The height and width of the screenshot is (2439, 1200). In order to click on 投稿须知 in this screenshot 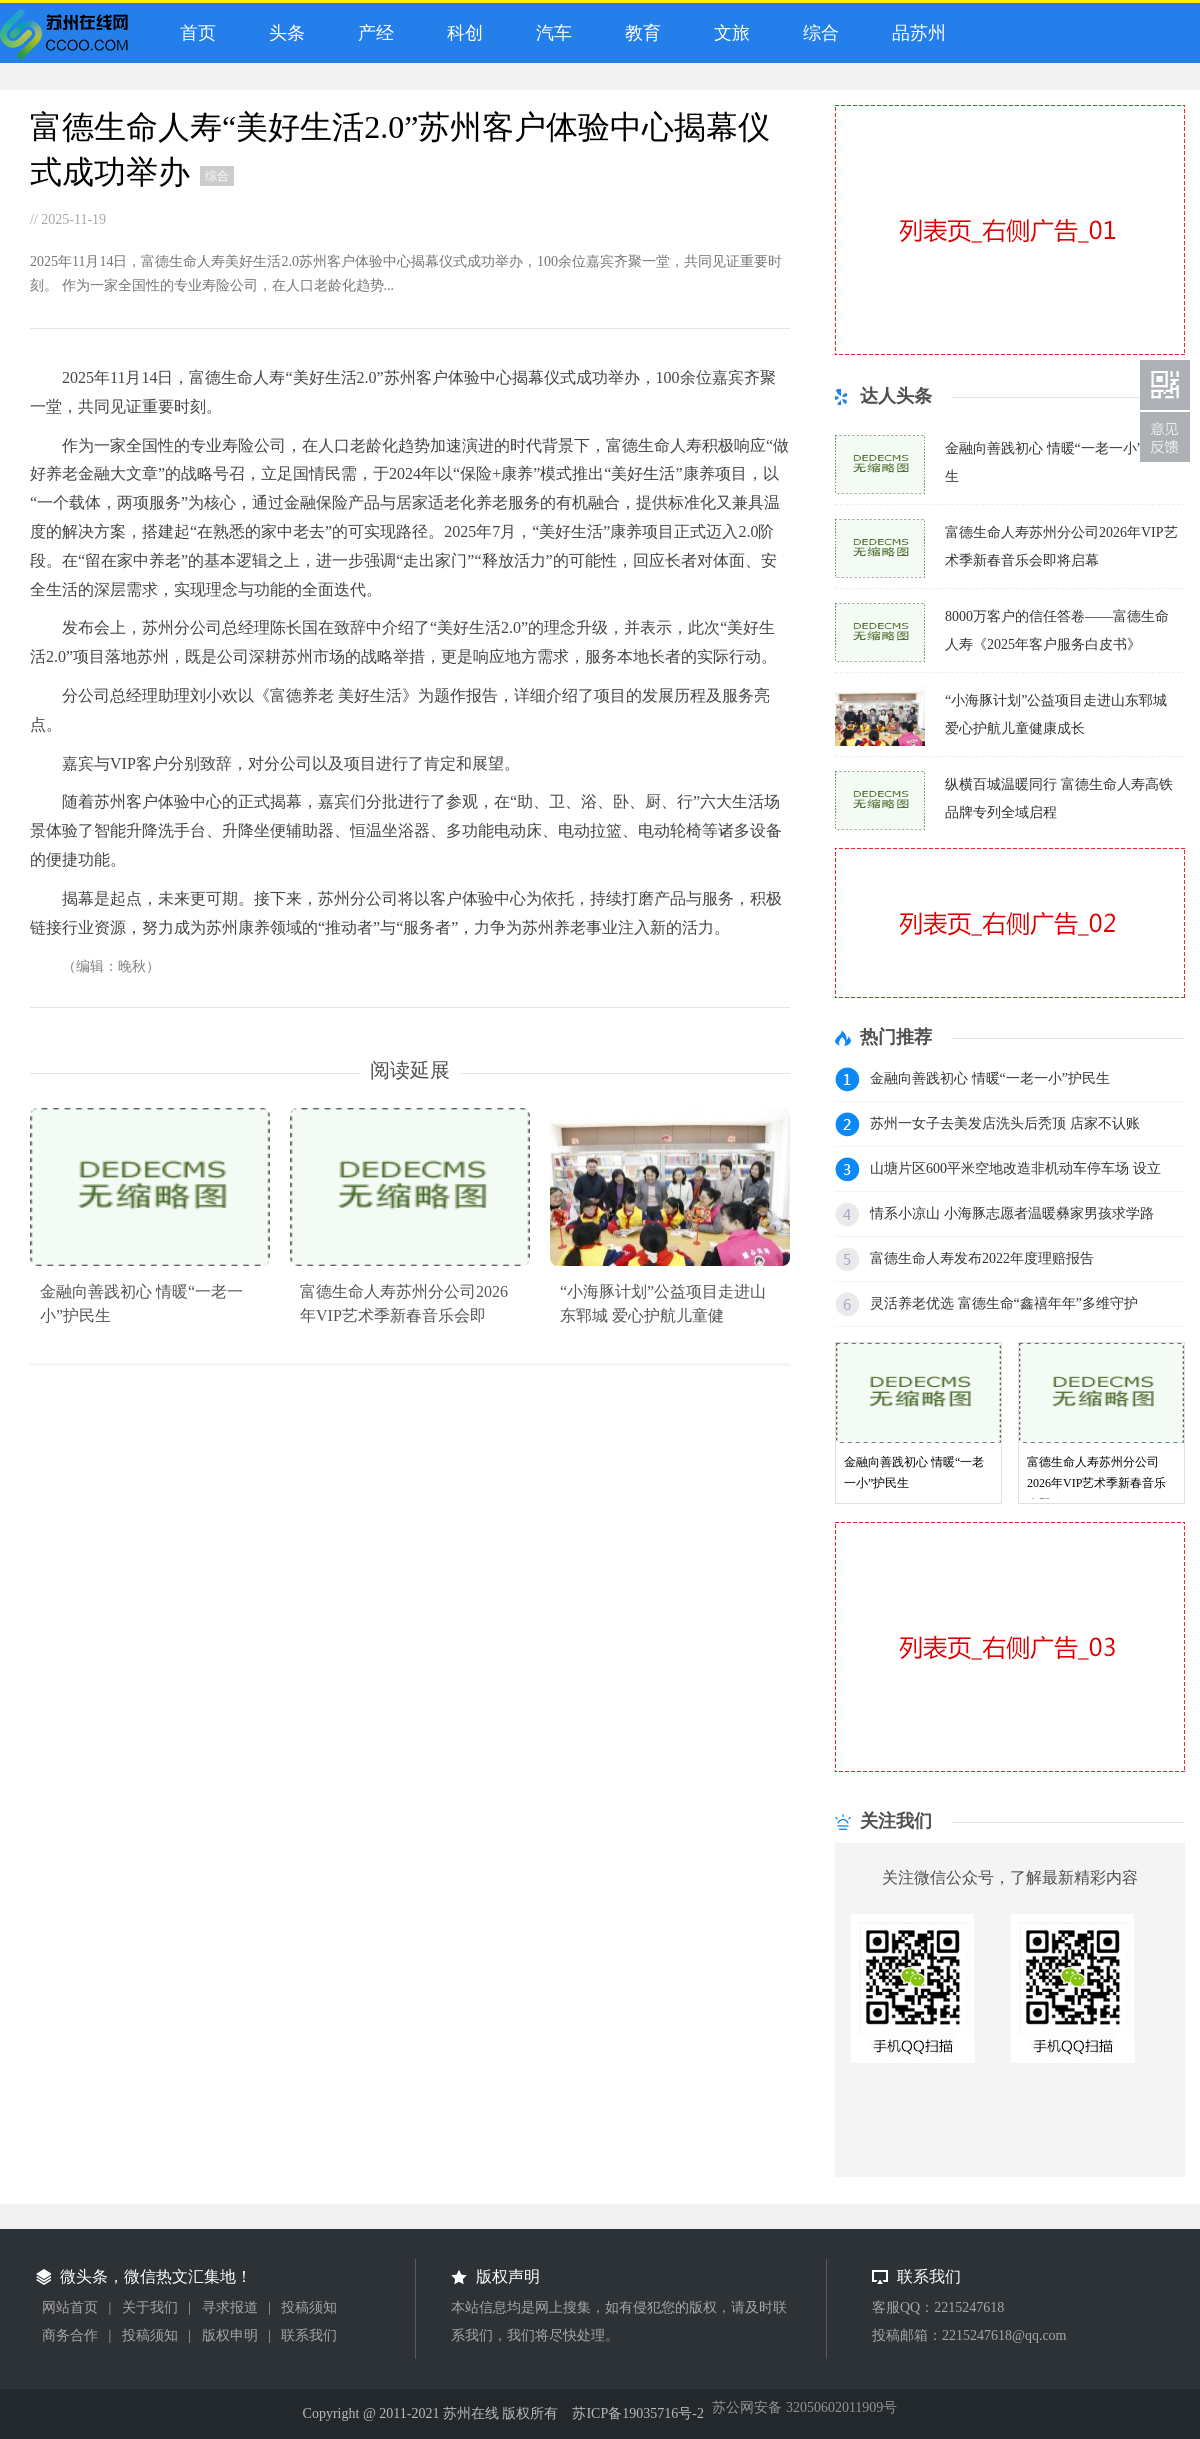, I will do `click(309, 2307)`.